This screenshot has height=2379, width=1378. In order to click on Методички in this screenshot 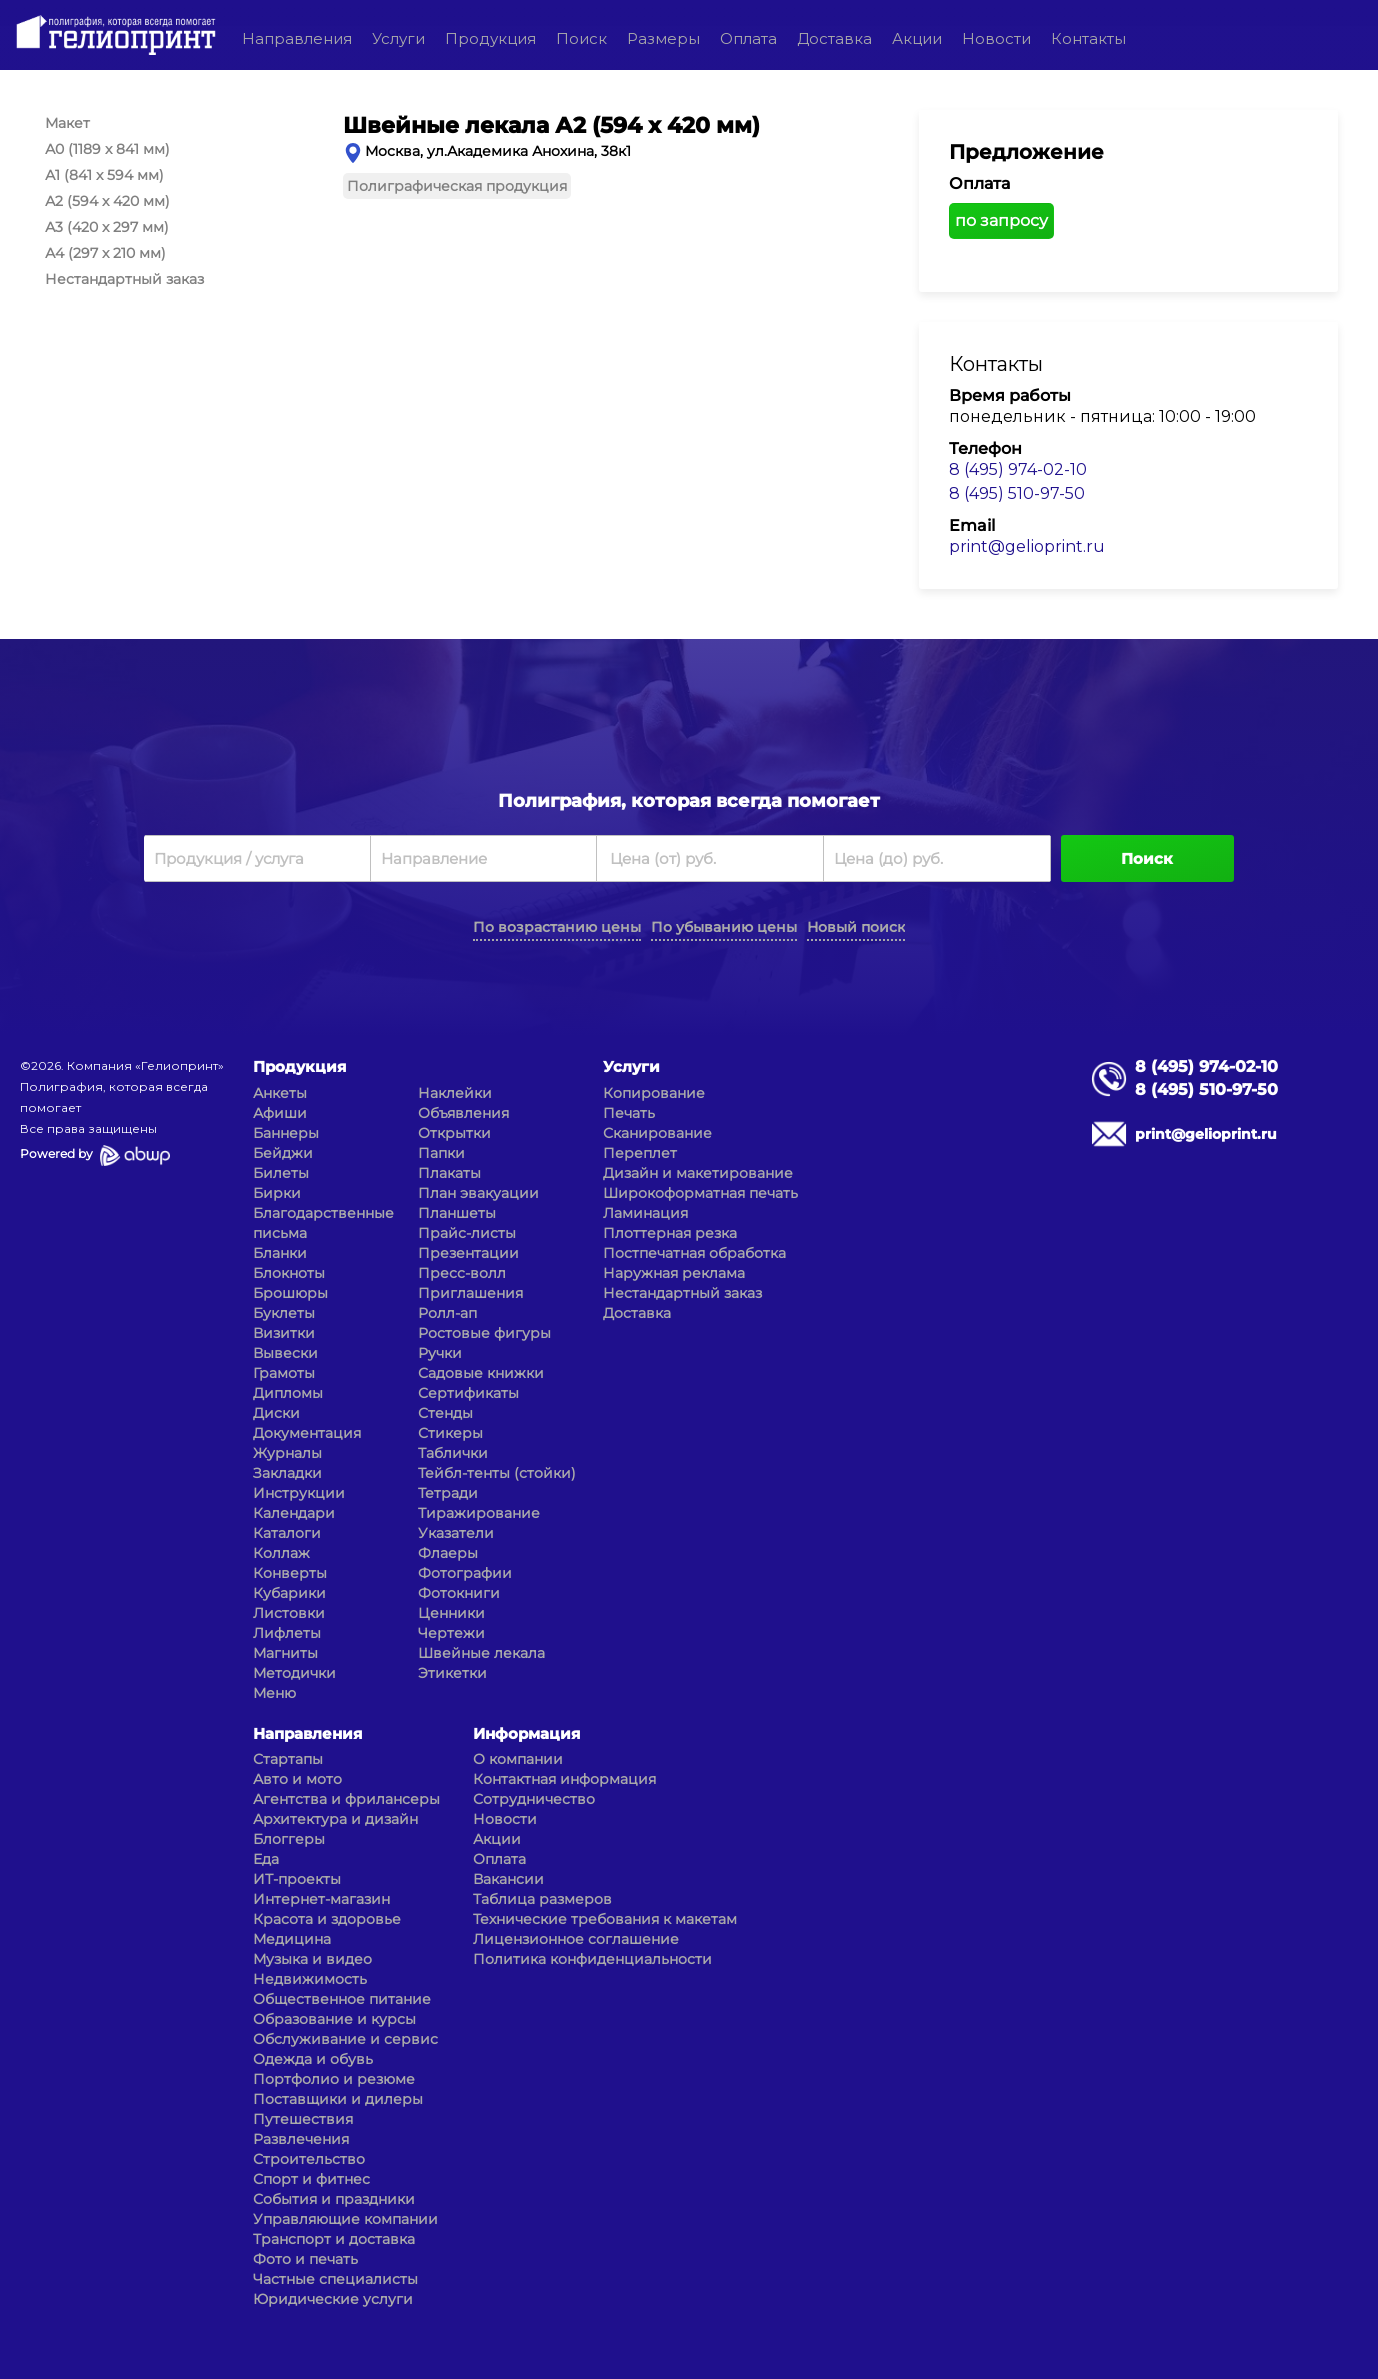, I will do `click(294, 1673)`.